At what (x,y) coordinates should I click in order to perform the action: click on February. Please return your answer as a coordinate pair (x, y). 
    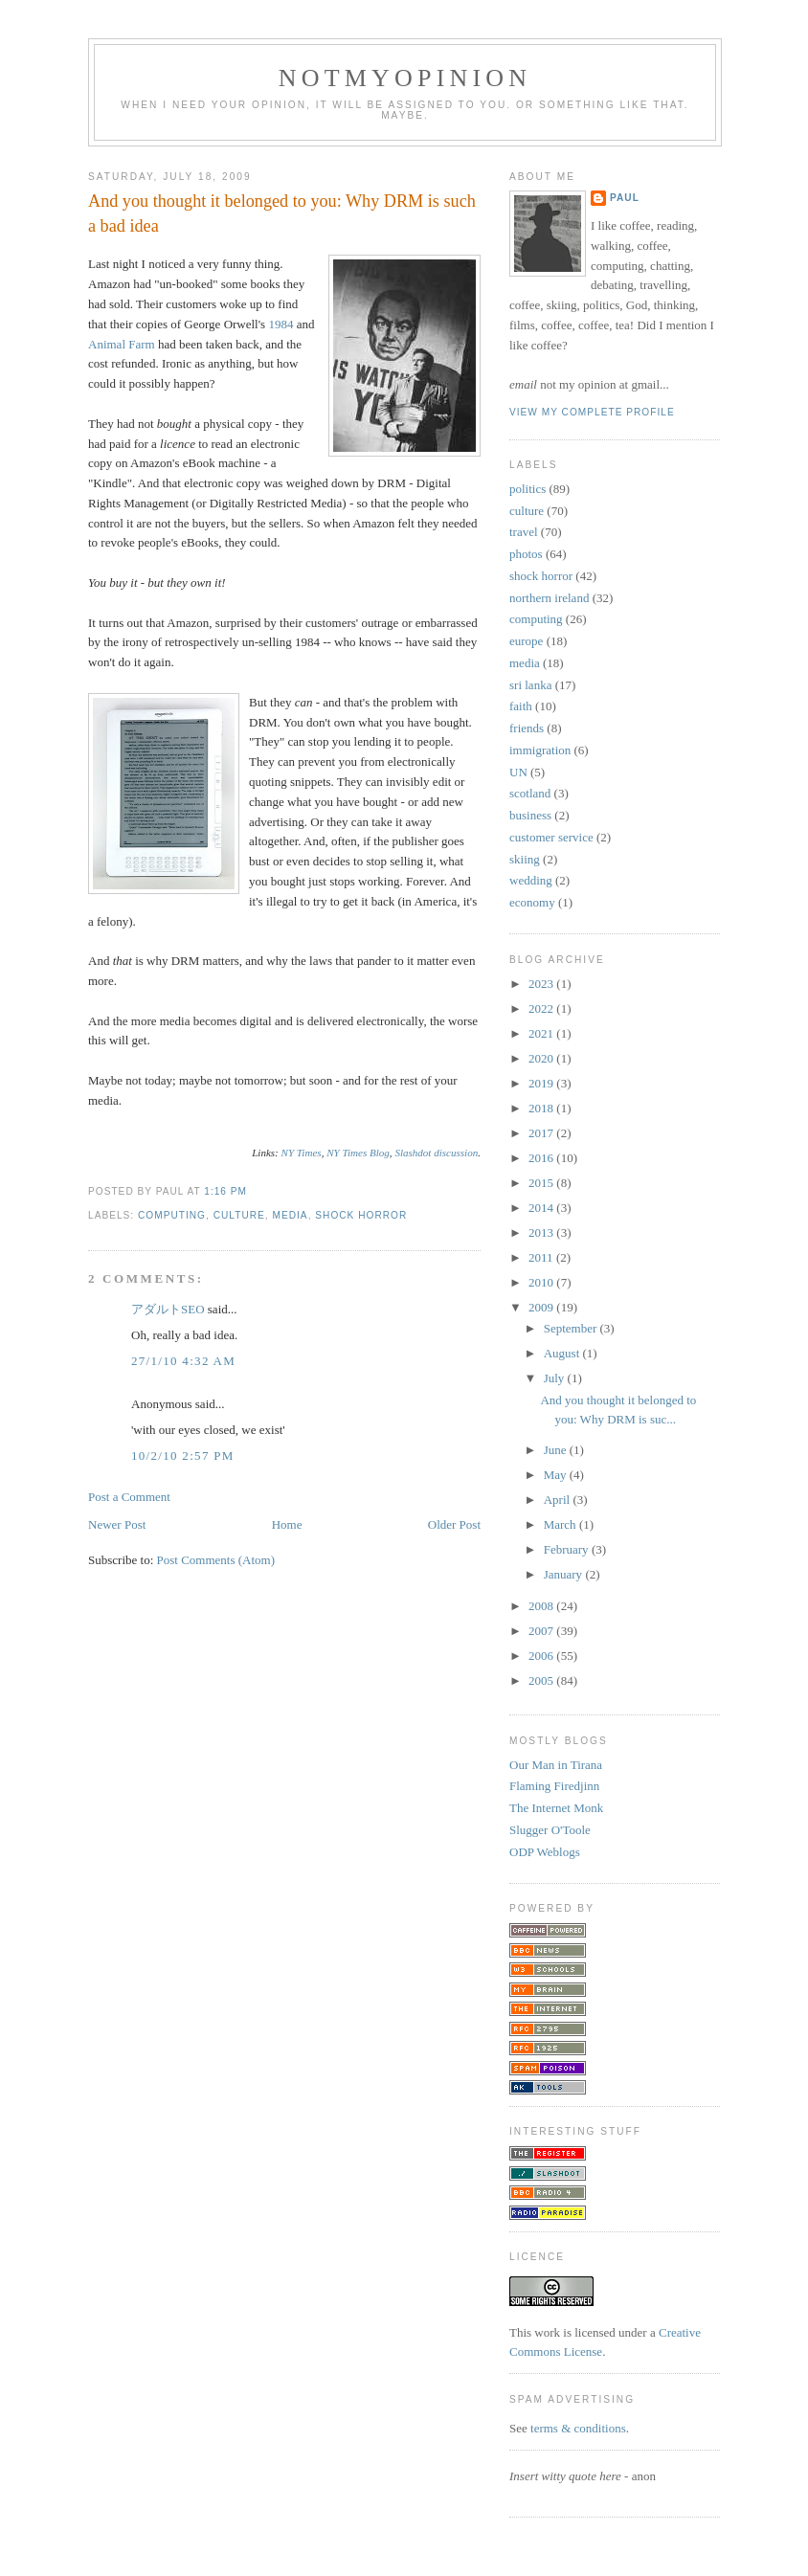
    Looking at the image, I should click on (568, 1549).